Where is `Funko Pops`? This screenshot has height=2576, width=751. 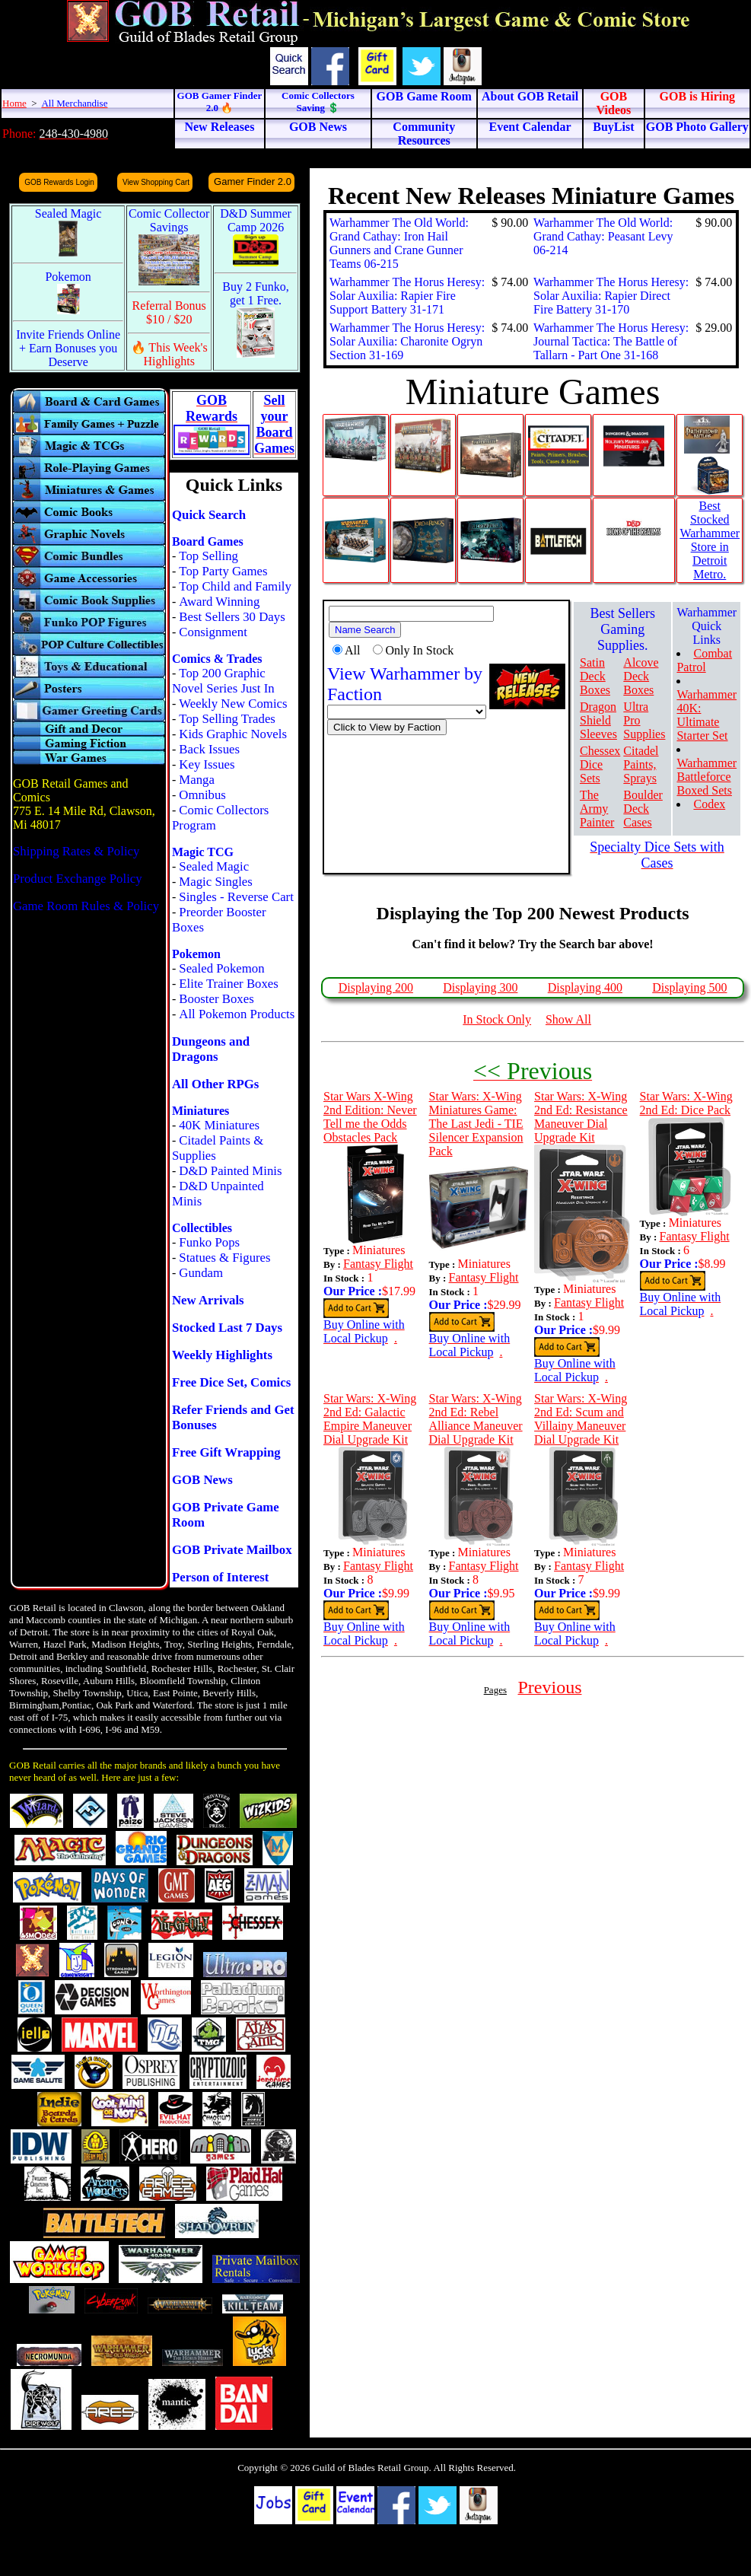
Funko Pops is located at coordinates (209, 1242).